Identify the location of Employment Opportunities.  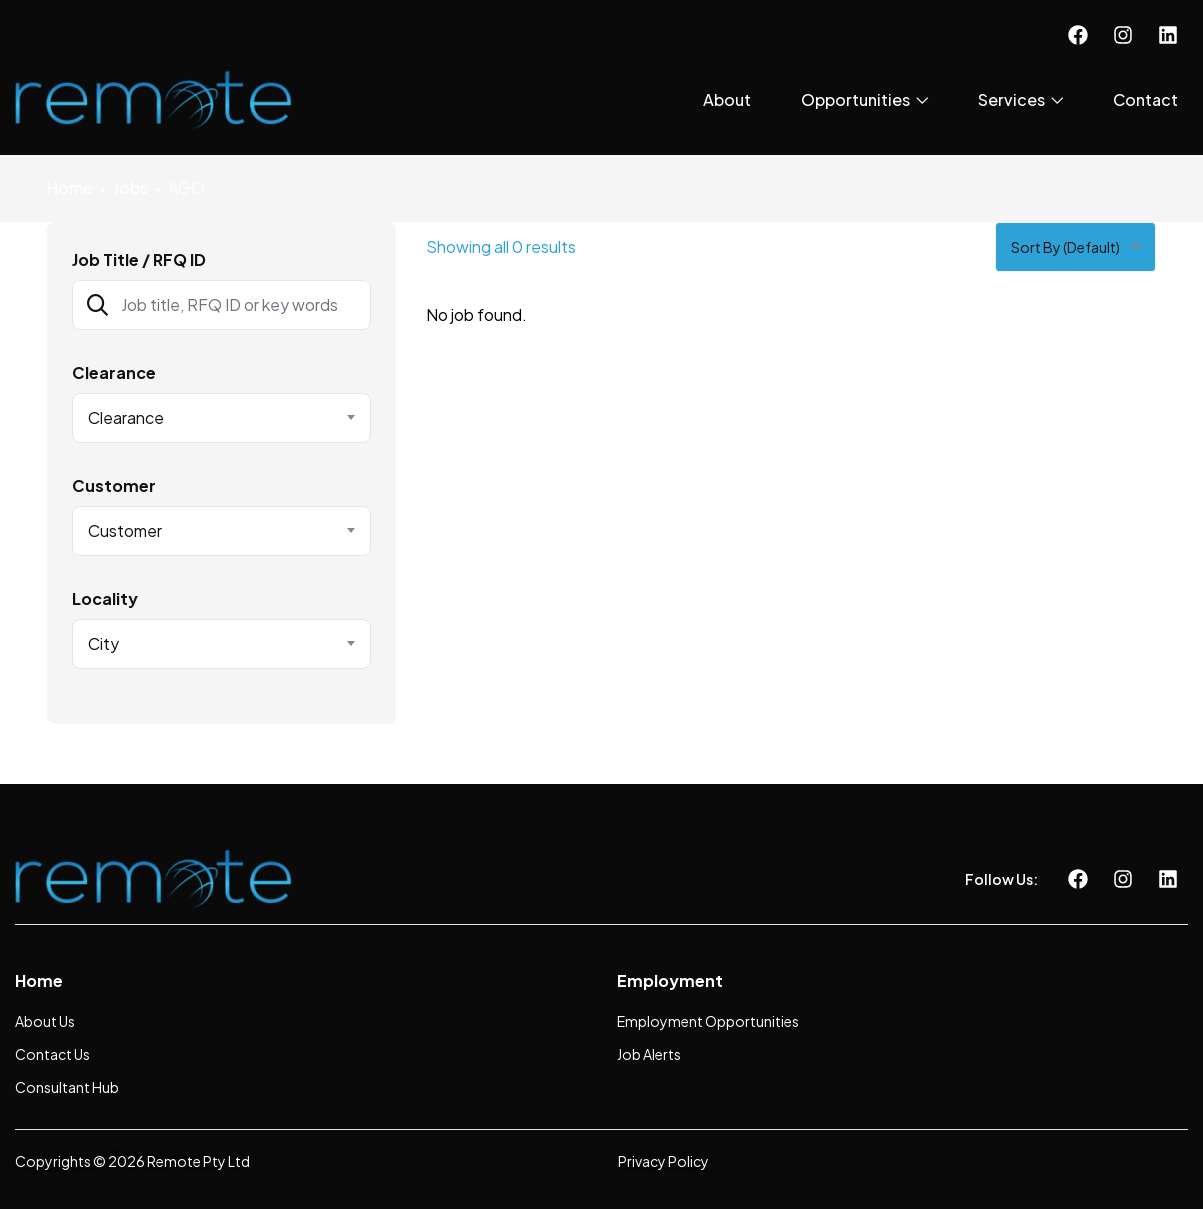
(708, 1021).